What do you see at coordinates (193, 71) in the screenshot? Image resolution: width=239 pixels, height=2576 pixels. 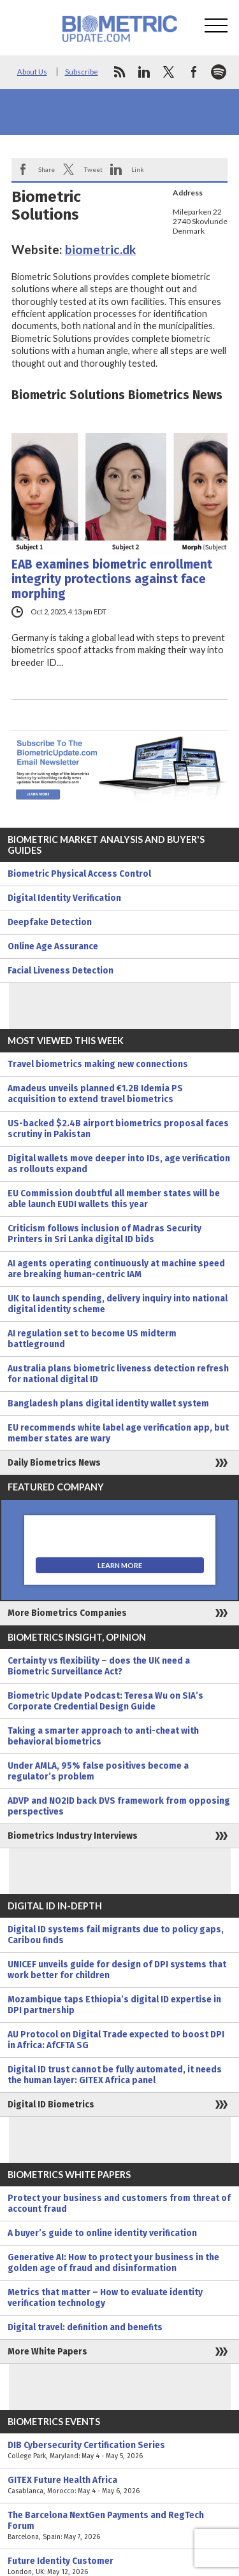 I see `facebook` at bounding box center [193, 71].